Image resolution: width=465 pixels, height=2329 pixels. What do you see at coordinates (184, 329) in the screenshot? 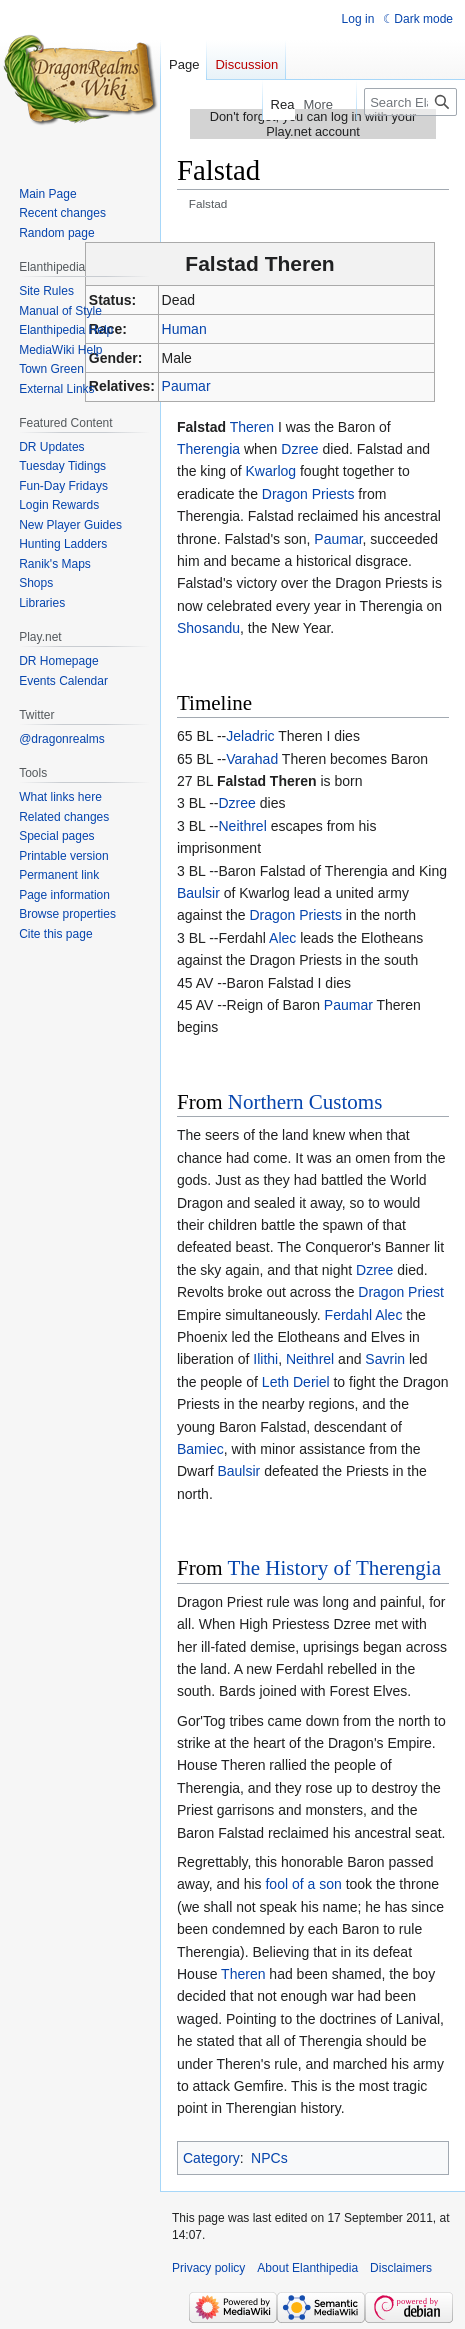
I see `Human` at bounding box center [184, 329].